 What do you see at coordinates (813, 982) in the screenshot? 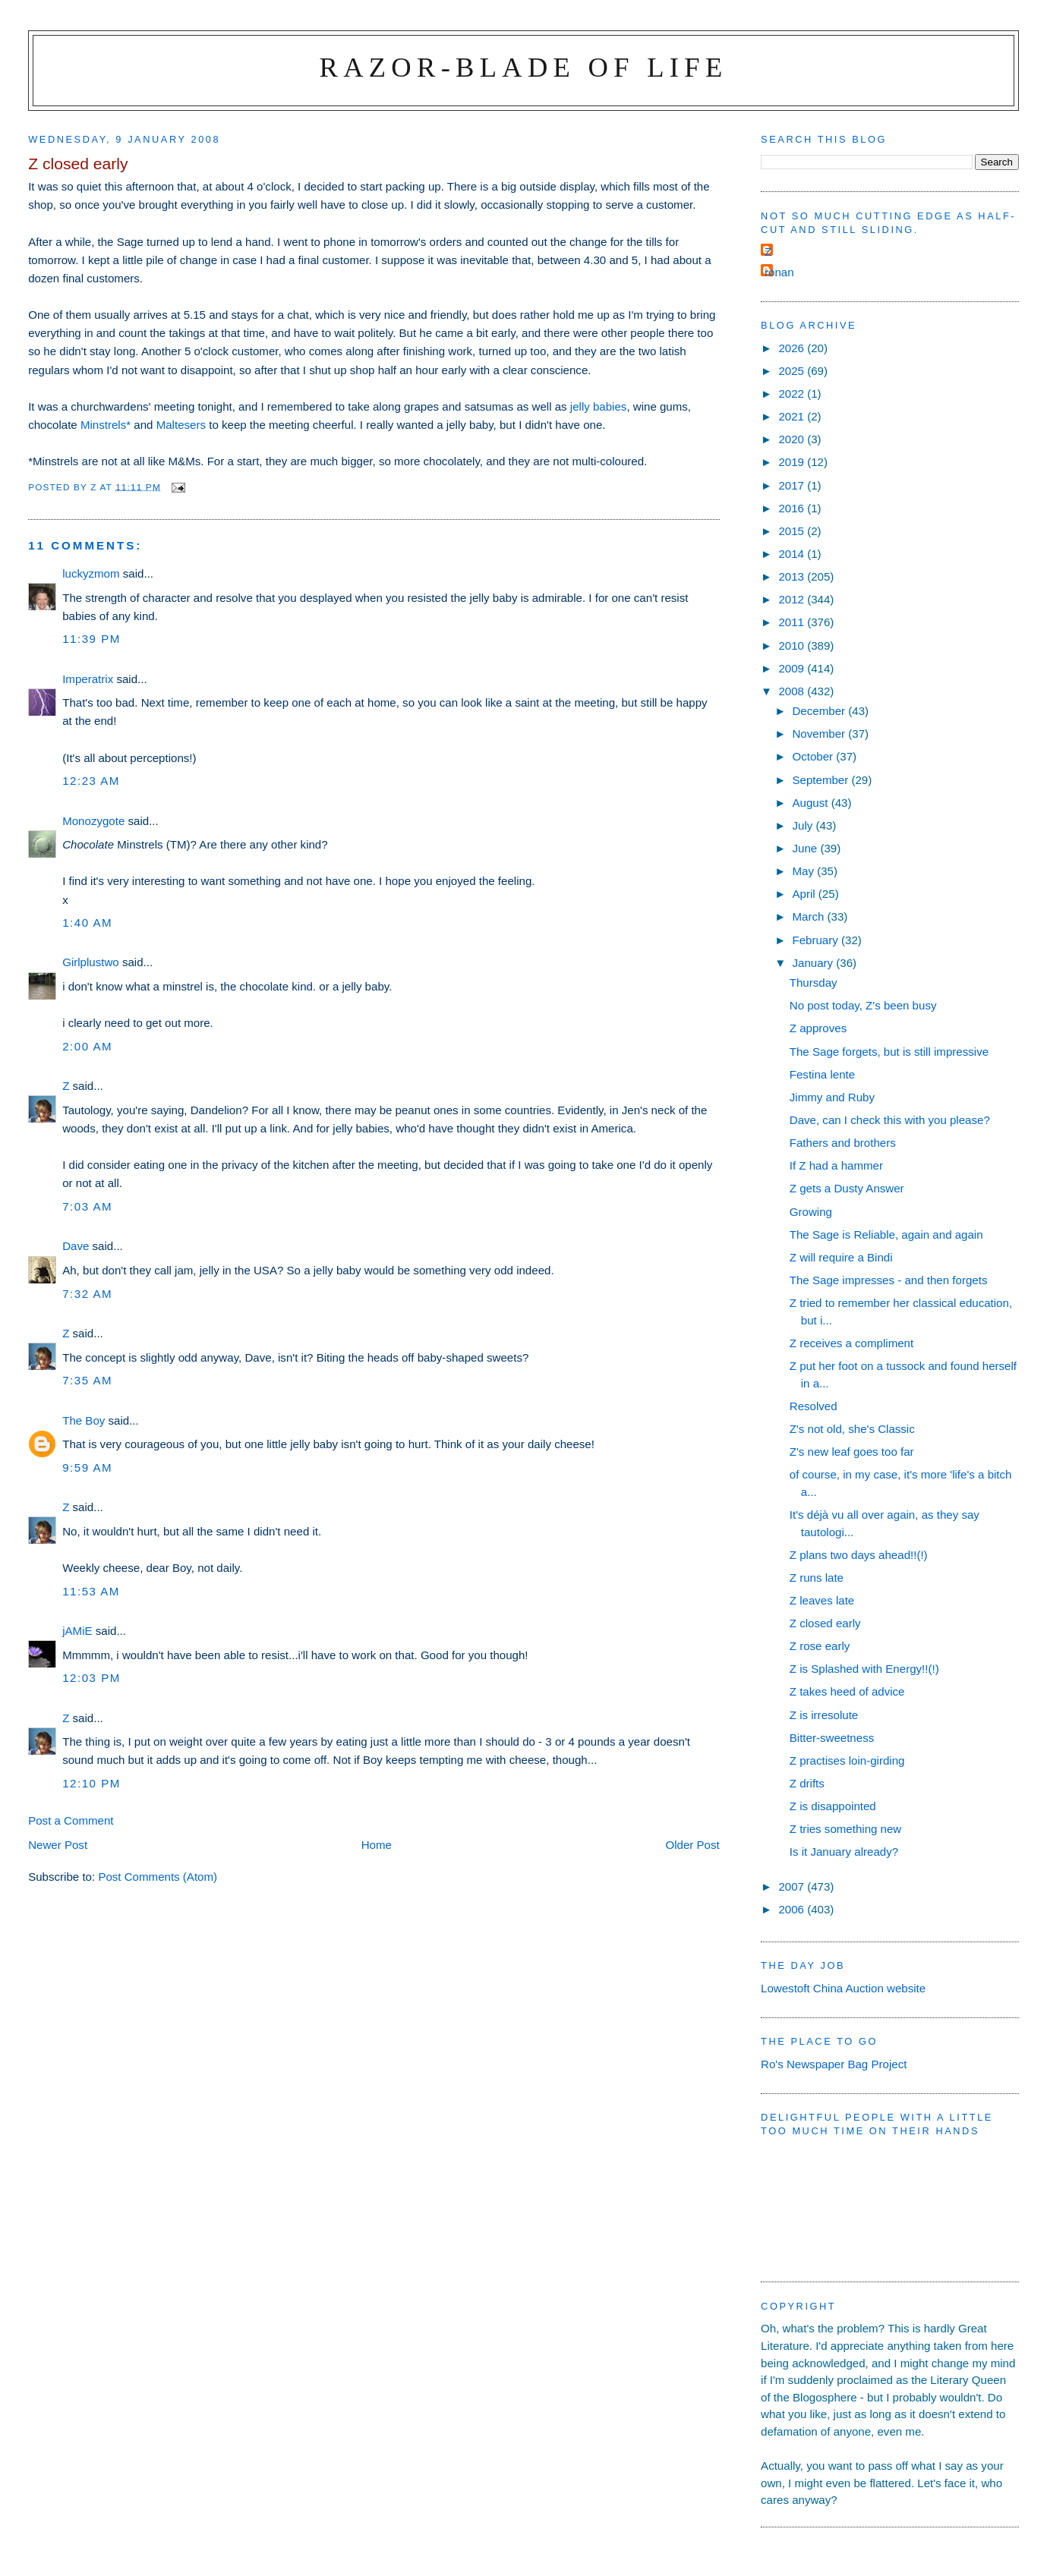
I see `Thursday` at bounding box center [813, 982].